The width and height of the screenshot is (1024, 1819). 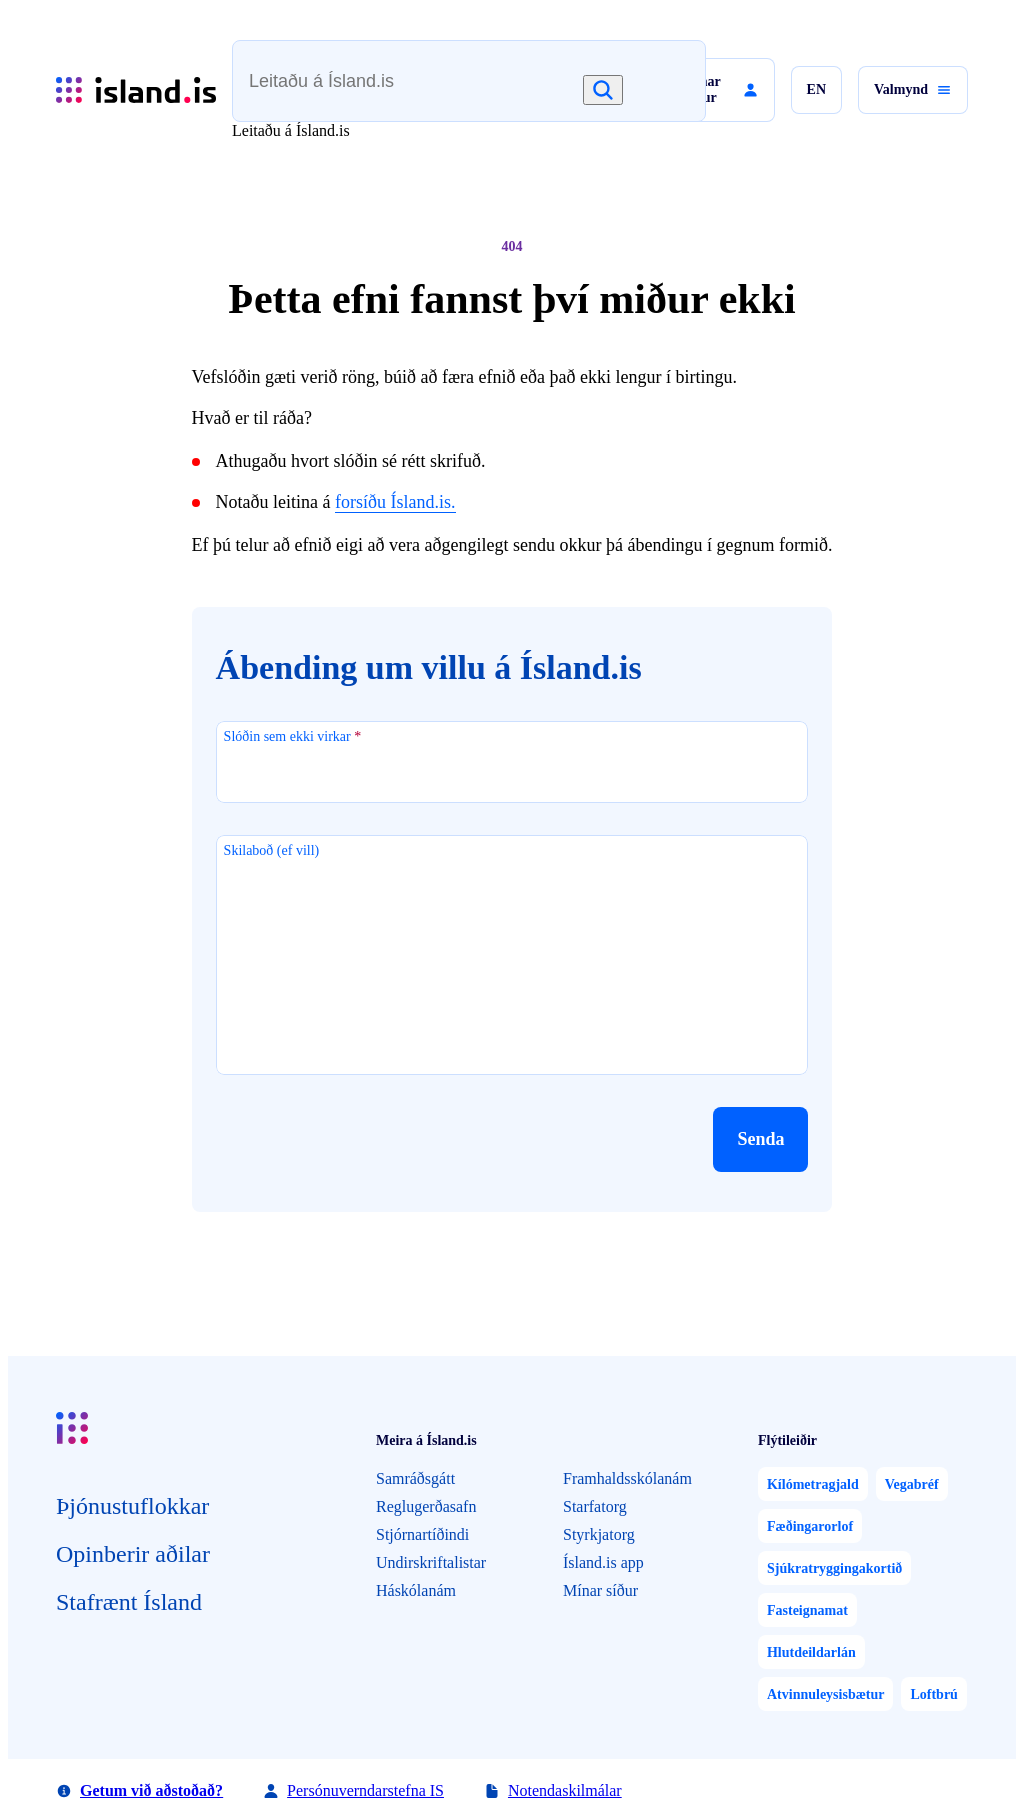 What do you see at coordinates (627, 1478) in the screenshot?
I see `Framhaldsskólanám` at bounding box center [627, 1478].